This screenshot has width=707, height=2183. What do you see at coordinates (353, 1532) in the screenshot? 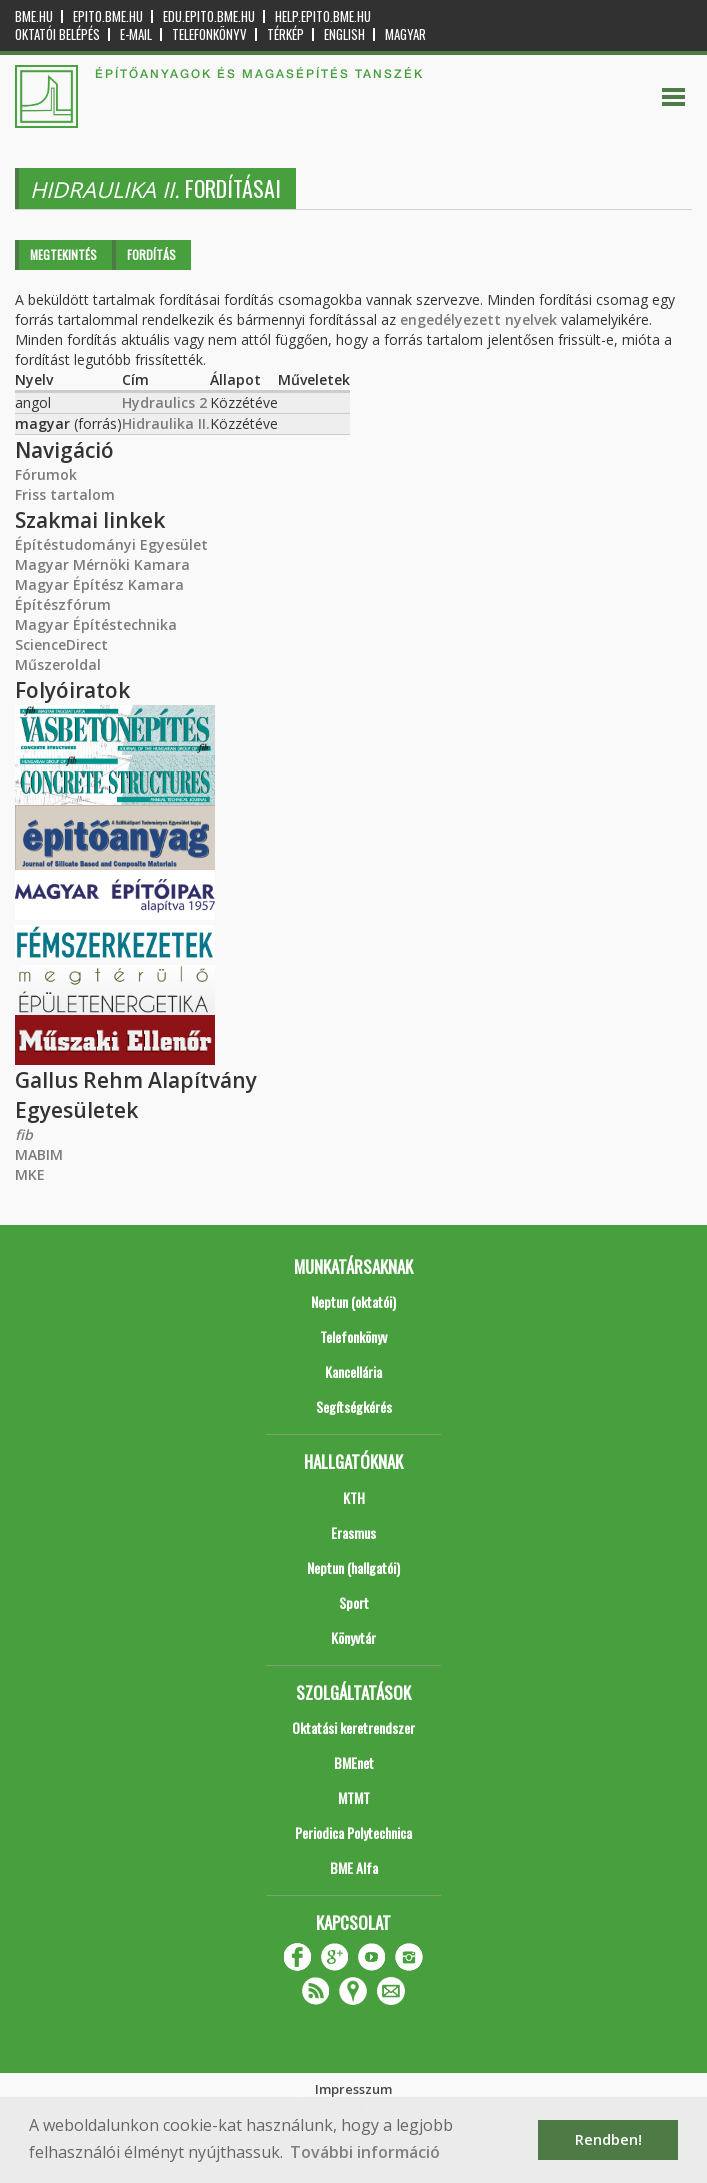
I see `Erasmus` at bounding box center [353, 1532].